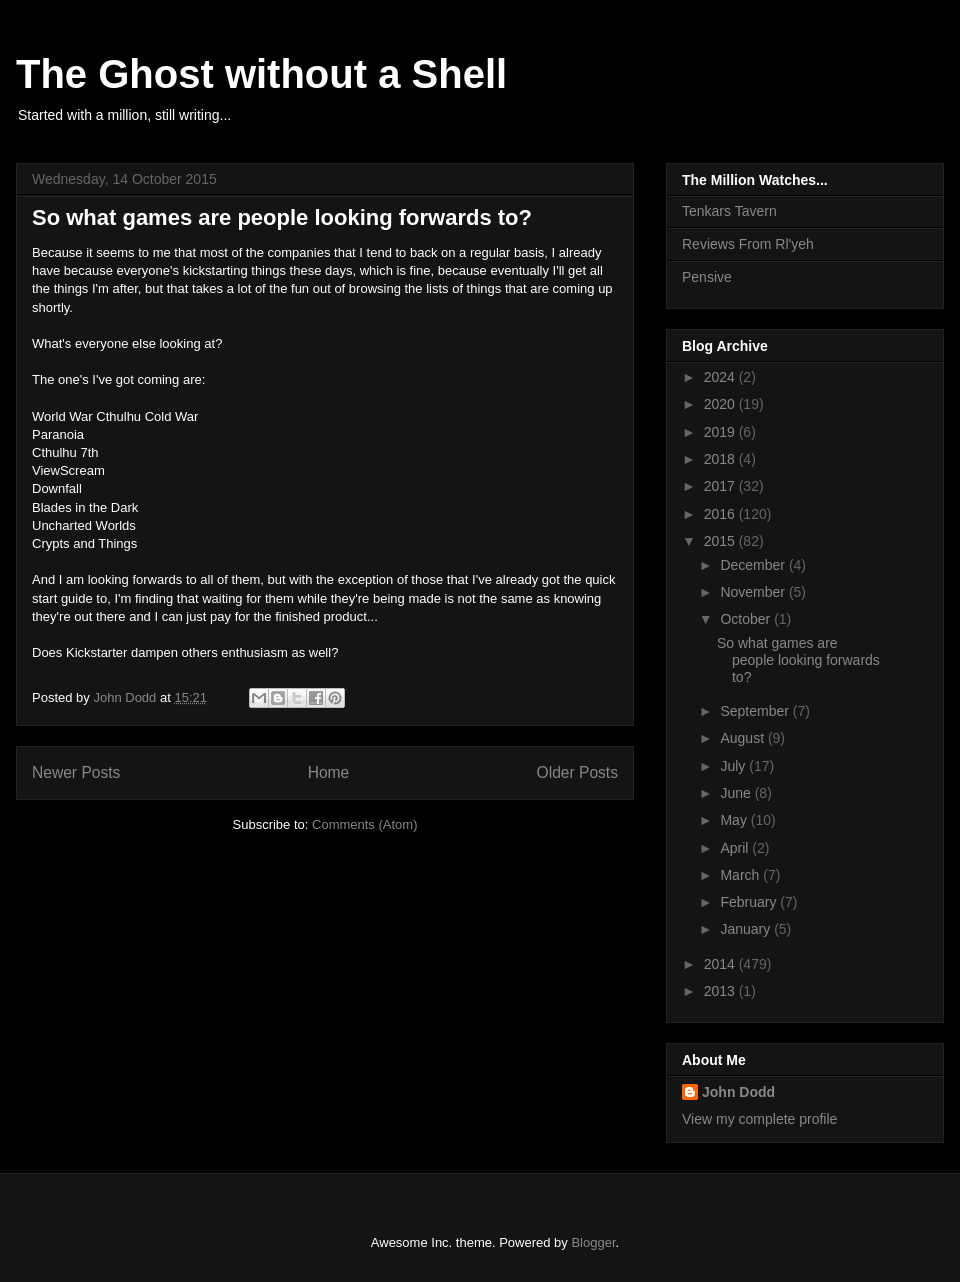  Describe the element at coordinates (707, 277) in the screenshot. I see `Pensive` at that location.